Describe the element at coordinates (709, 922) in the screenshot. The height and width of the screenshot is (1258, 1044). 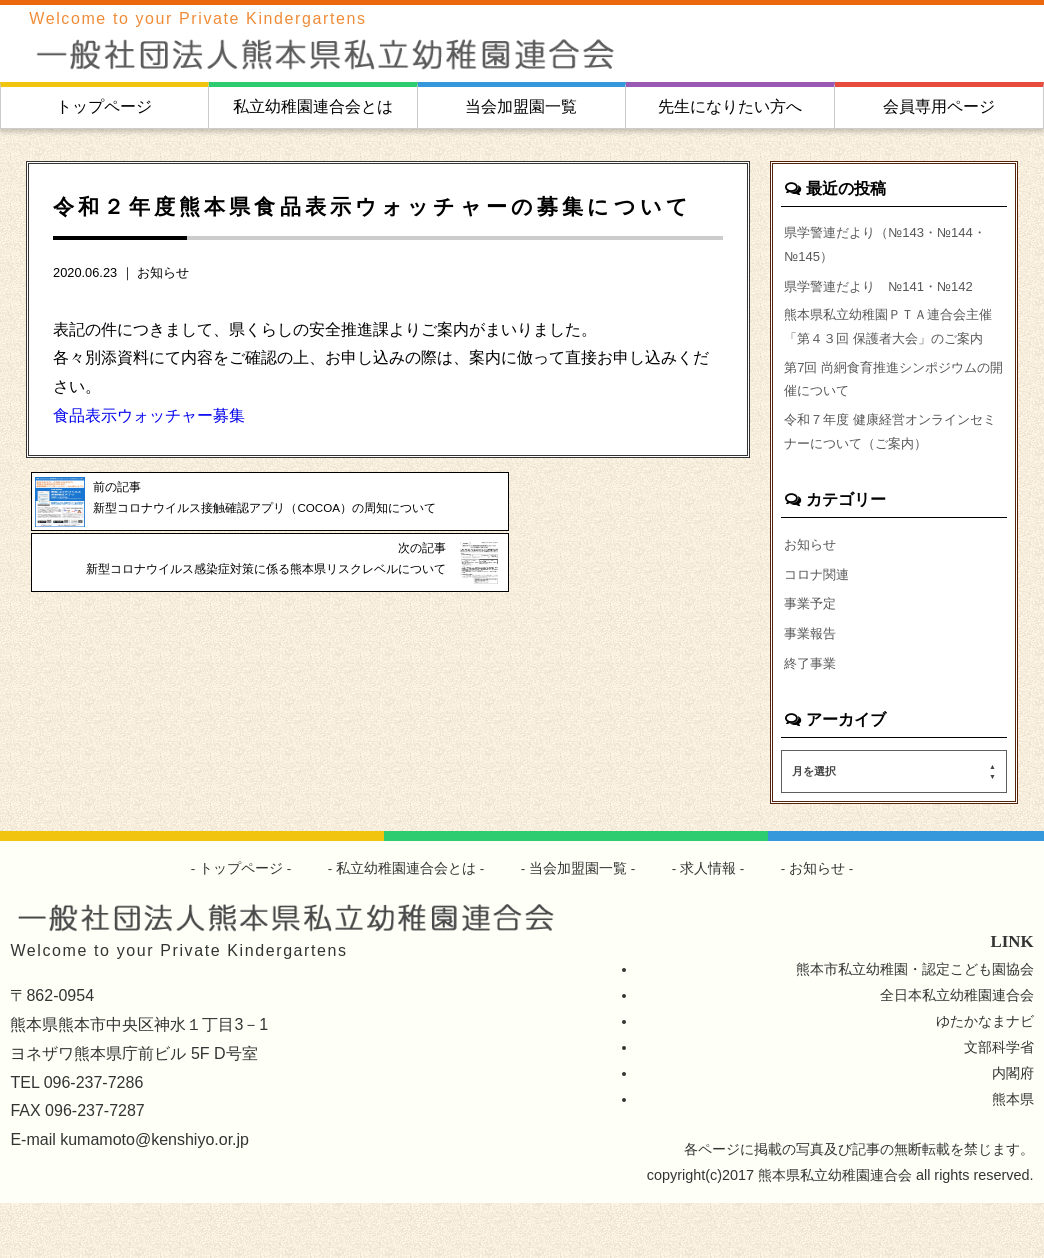
I see `求人情報` at that location.